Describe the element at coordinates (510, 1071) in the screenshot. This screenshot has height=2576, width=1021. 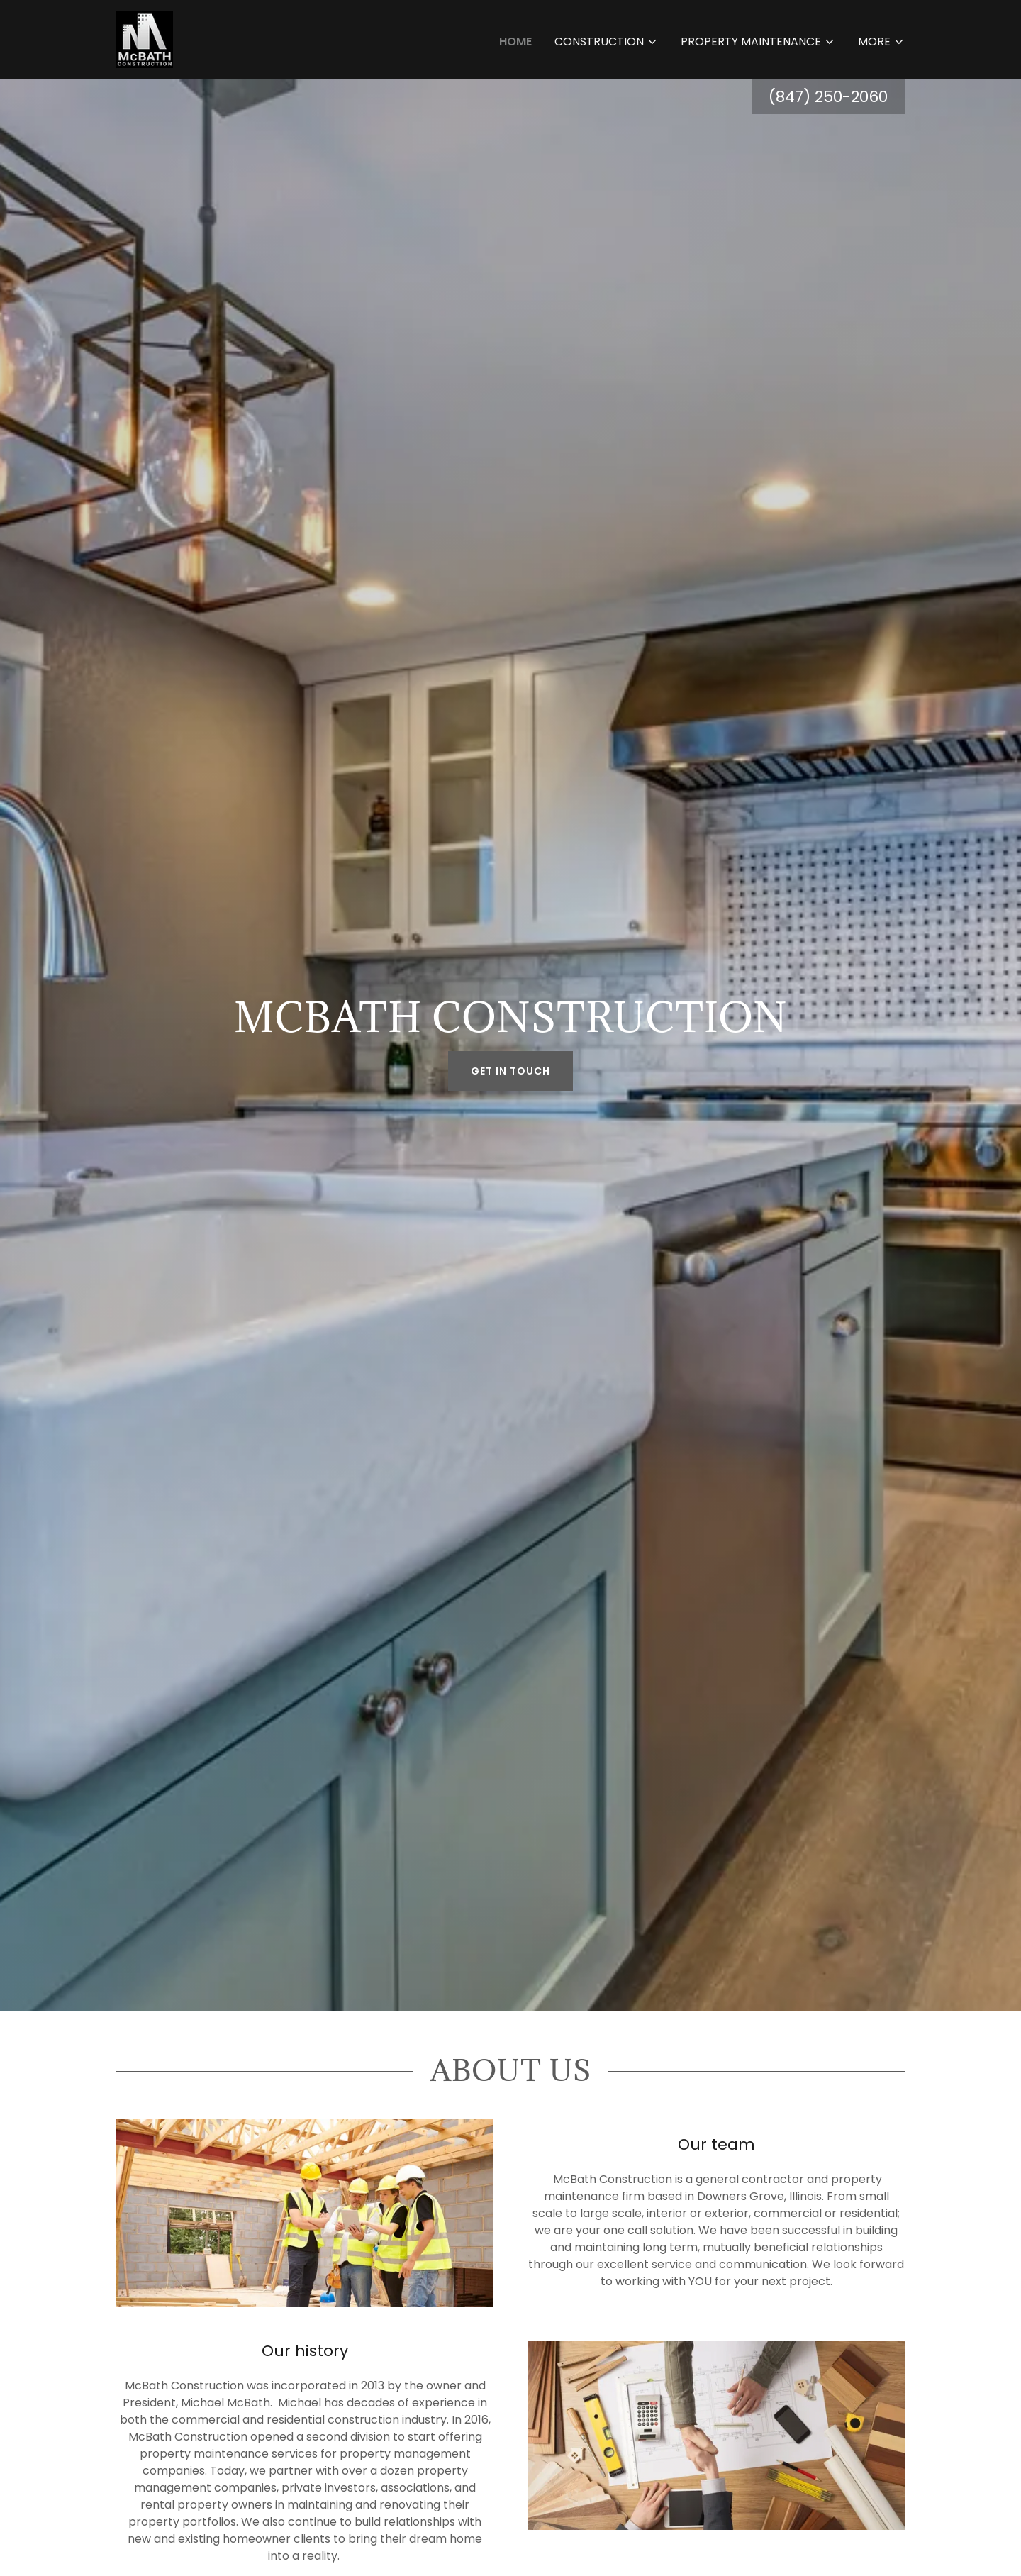
I see `Get in Touch` at that location.